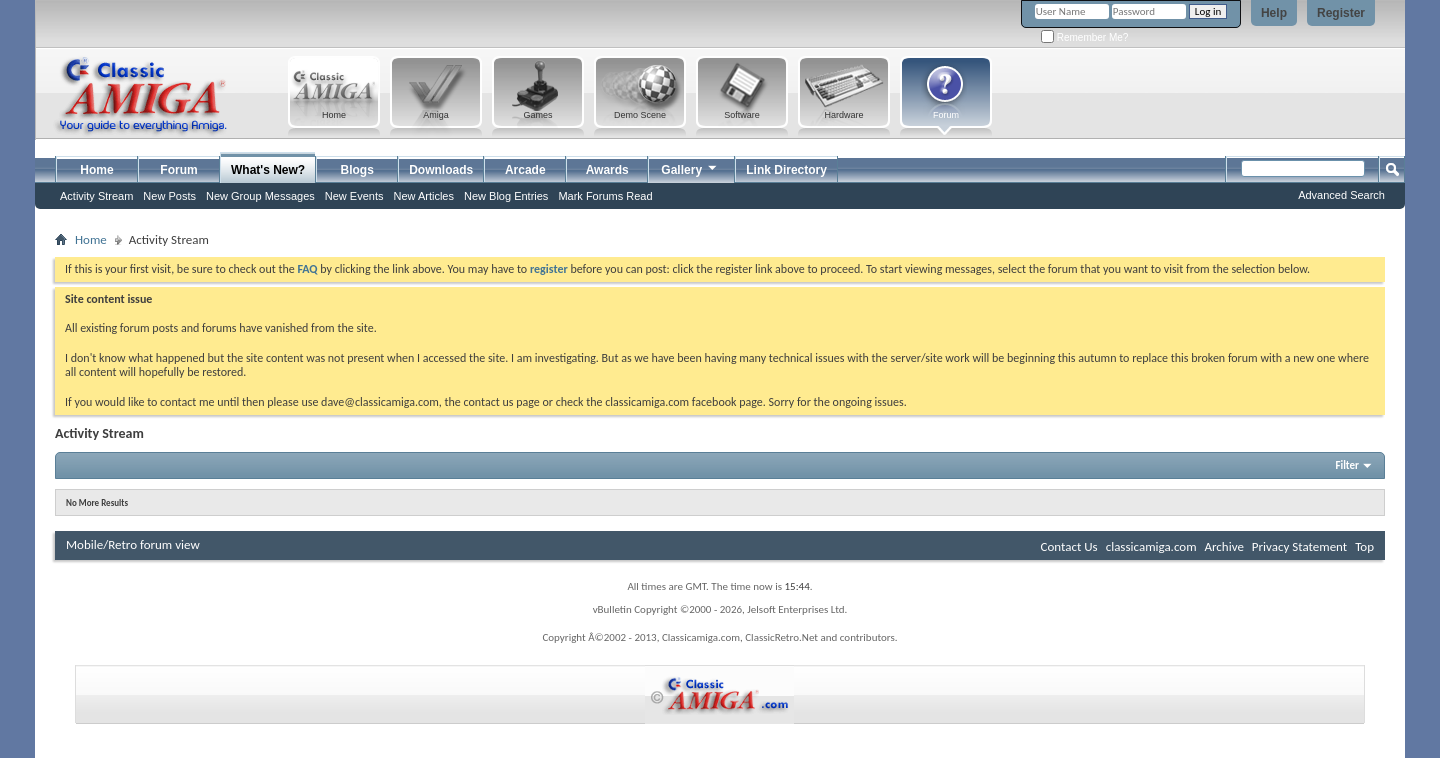 The image size is (1440, 758). Describe the element at coordinates (133, 544) in the screenshot. I see `Mobile/Retro forum view` at that location.